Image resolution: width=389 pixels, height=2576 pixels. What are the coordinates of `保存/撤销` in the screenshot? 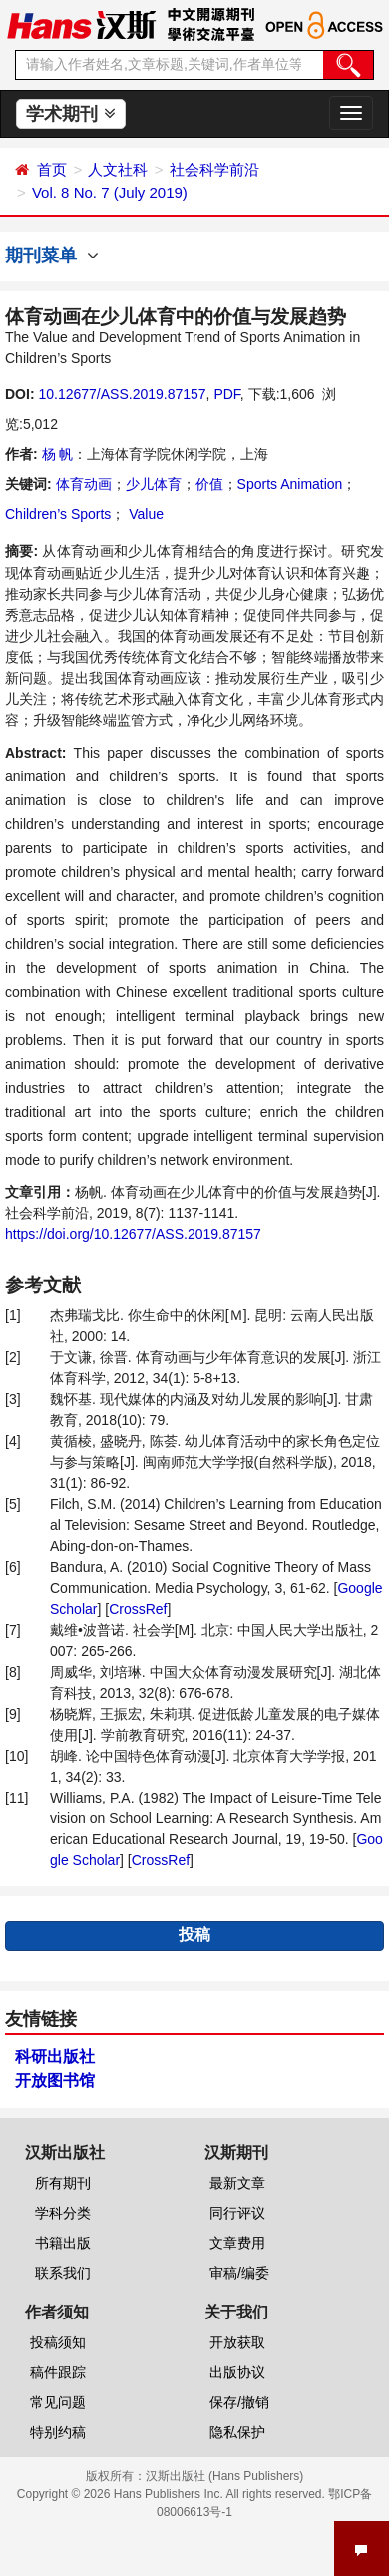 It's located at (239, 2402).